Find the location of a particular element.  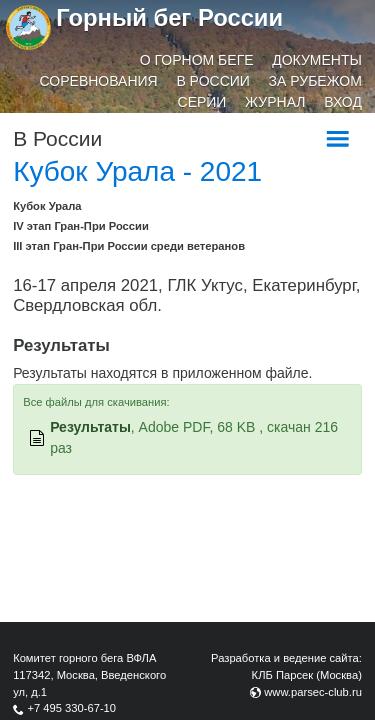

О горном беге is located at coordinates (197, 60).